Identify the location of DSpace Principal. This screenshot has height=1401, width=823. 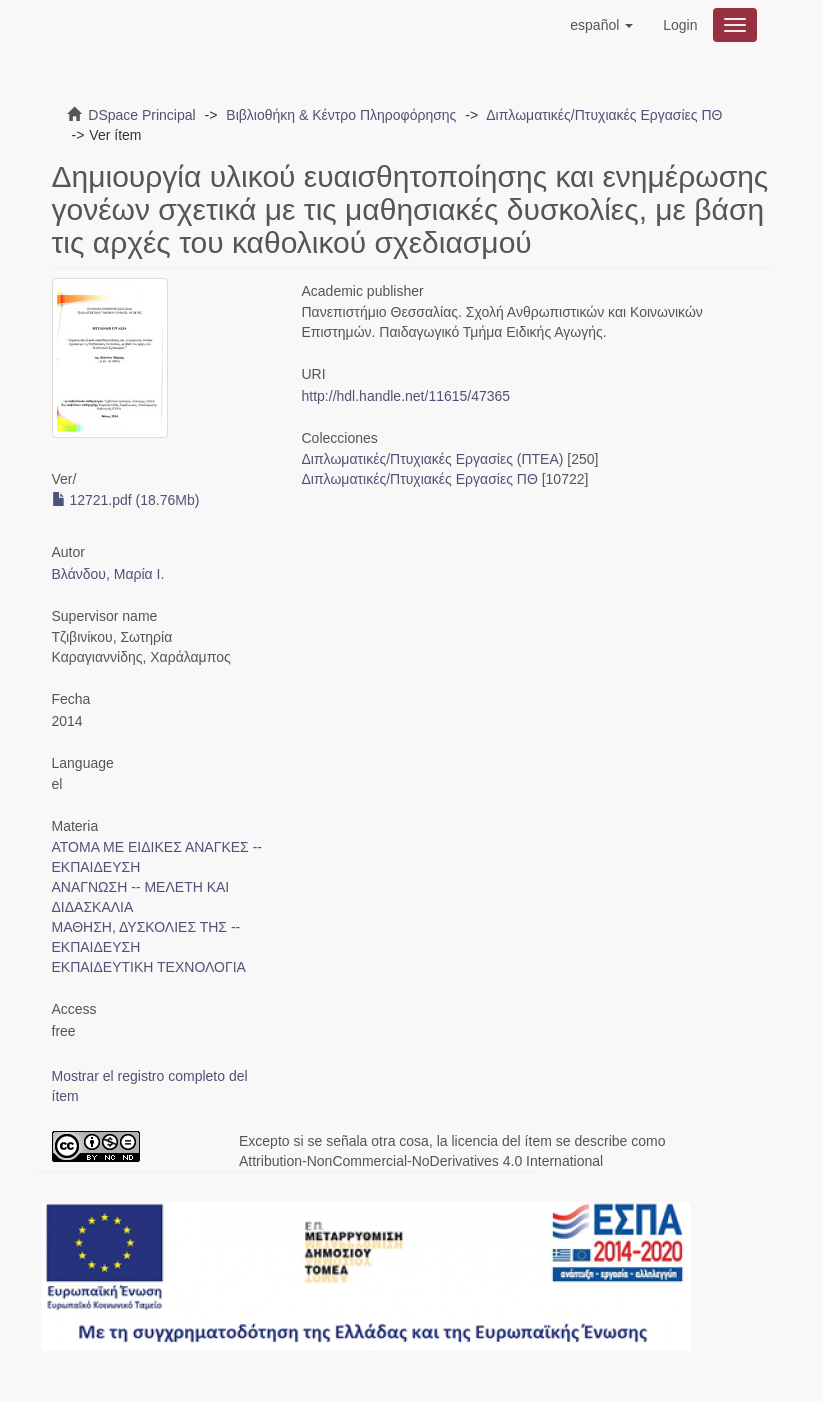
(141, 115).